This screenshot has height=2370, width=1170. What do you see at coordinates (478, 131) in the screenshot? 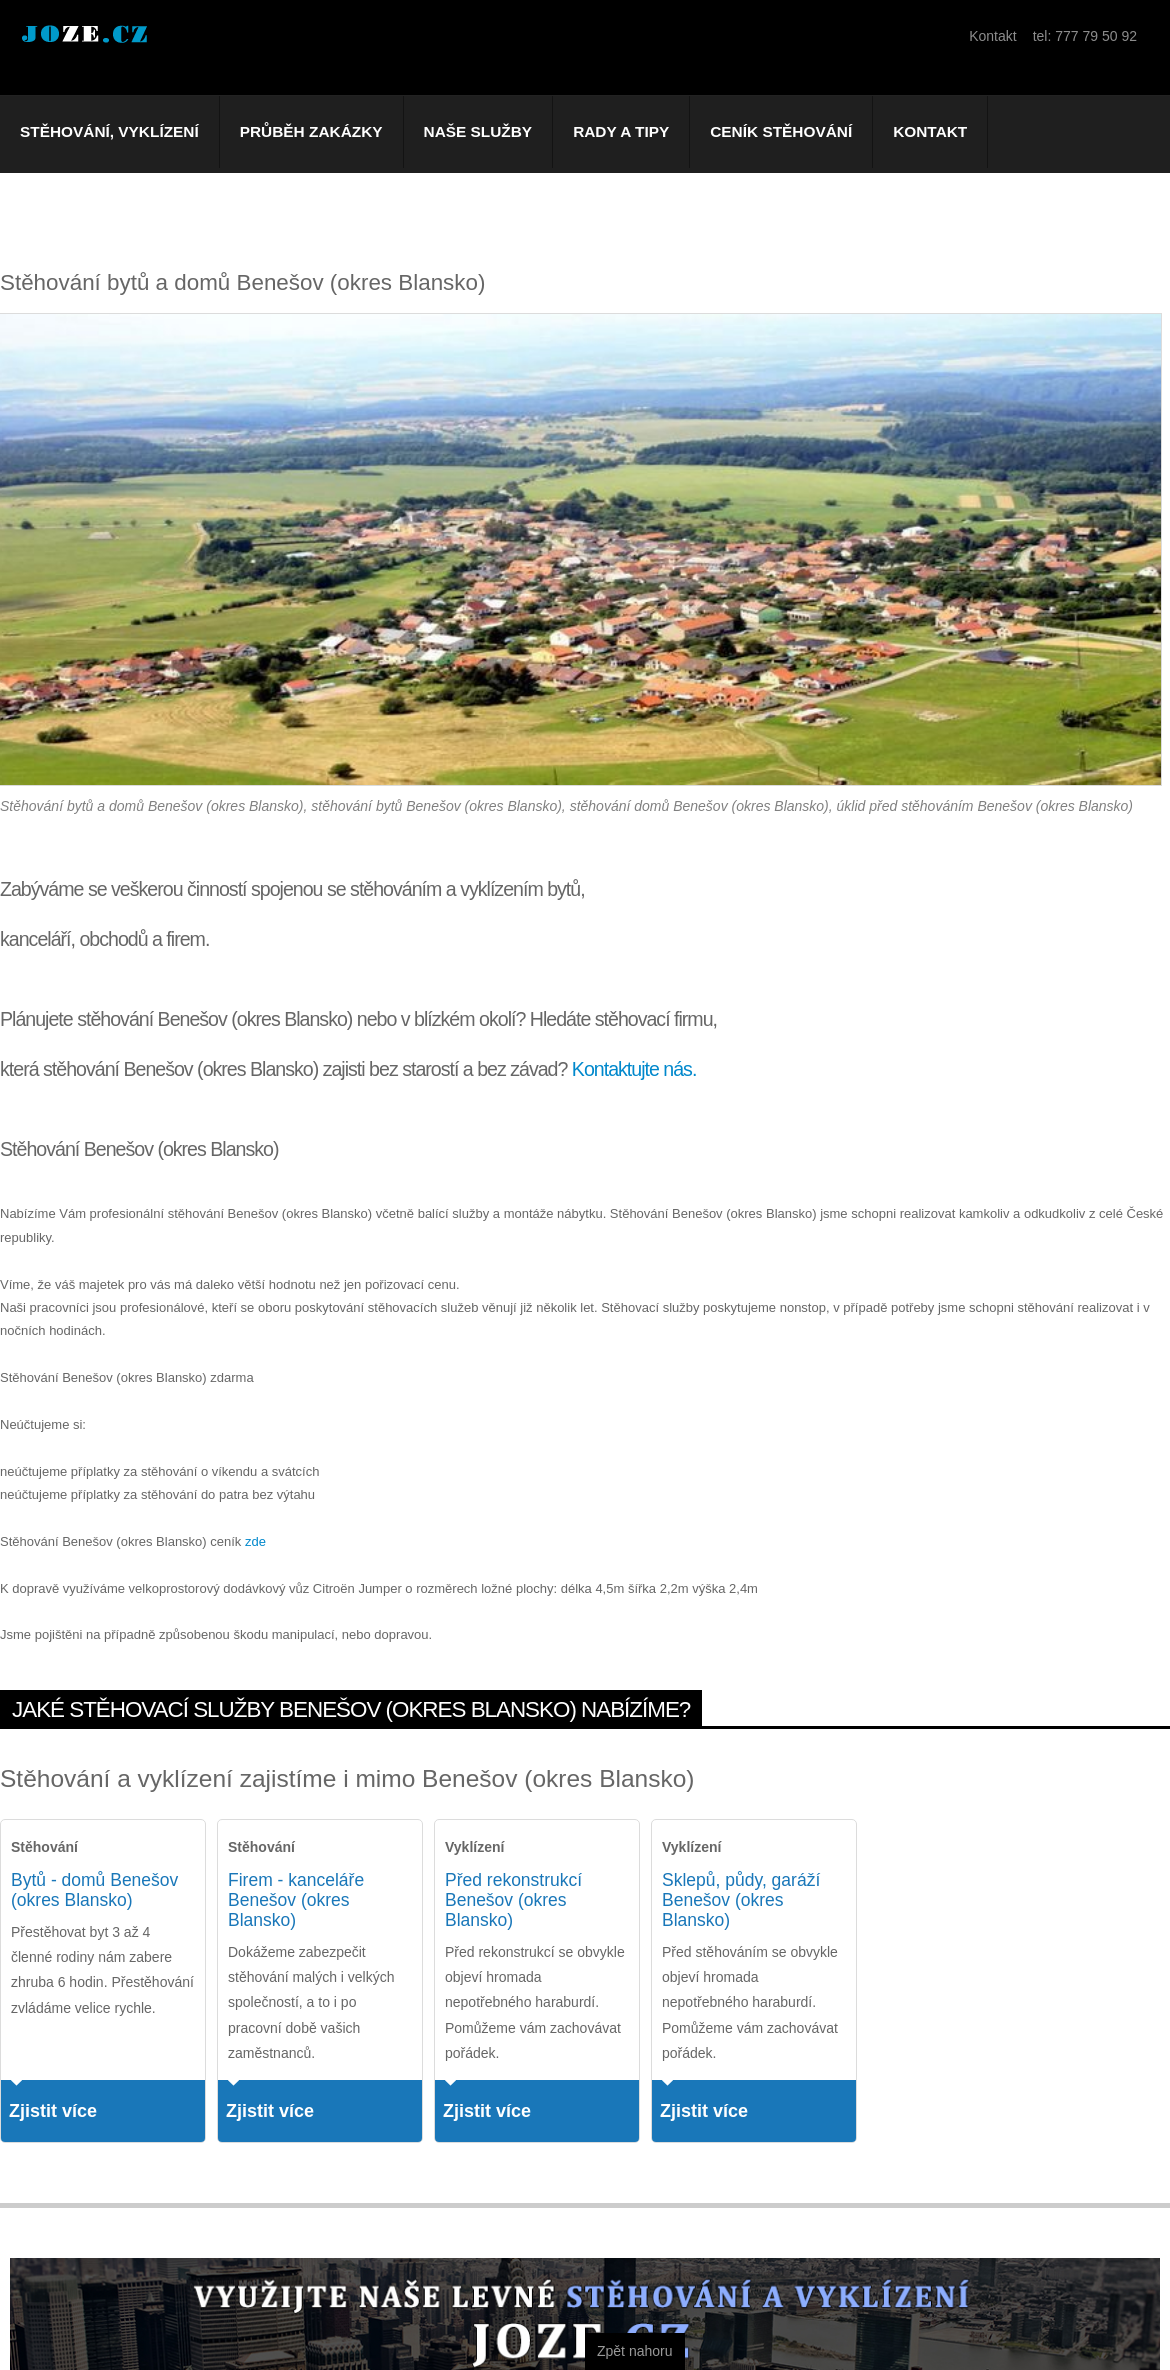
I see `Naše služby` at bounding box center [478, 131].